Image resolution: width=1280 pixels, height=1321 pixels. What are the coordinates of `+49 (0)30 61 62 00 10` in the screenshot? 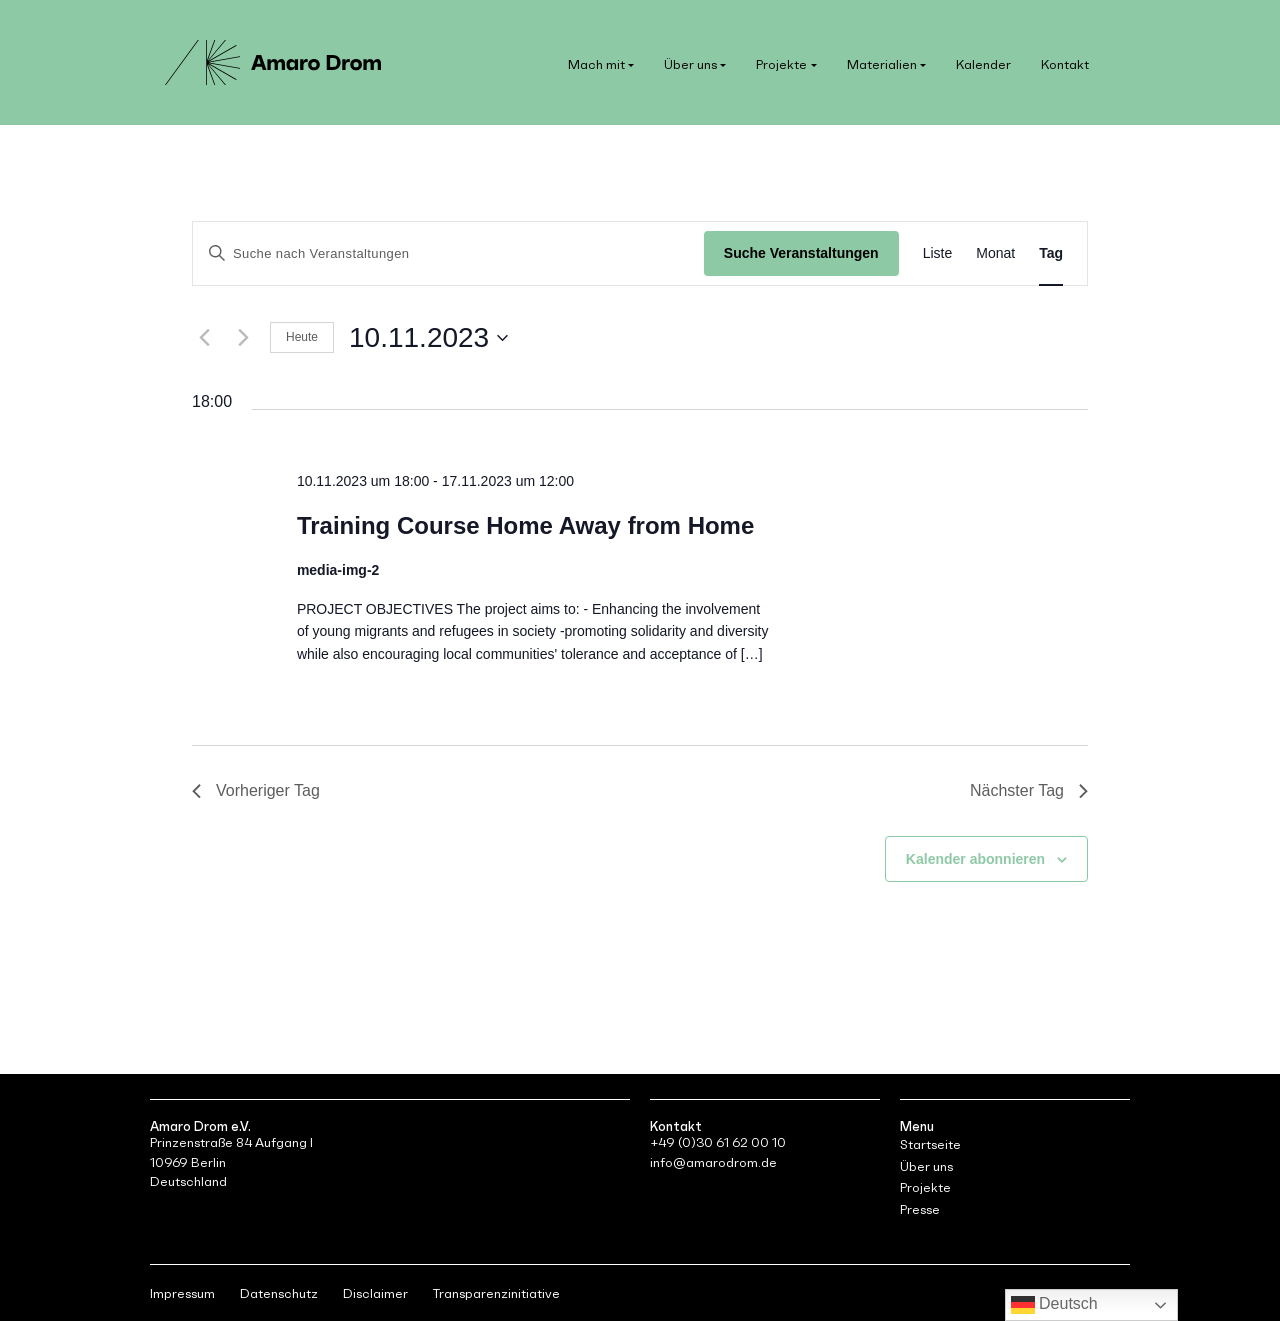 It's located at (718, 1142).